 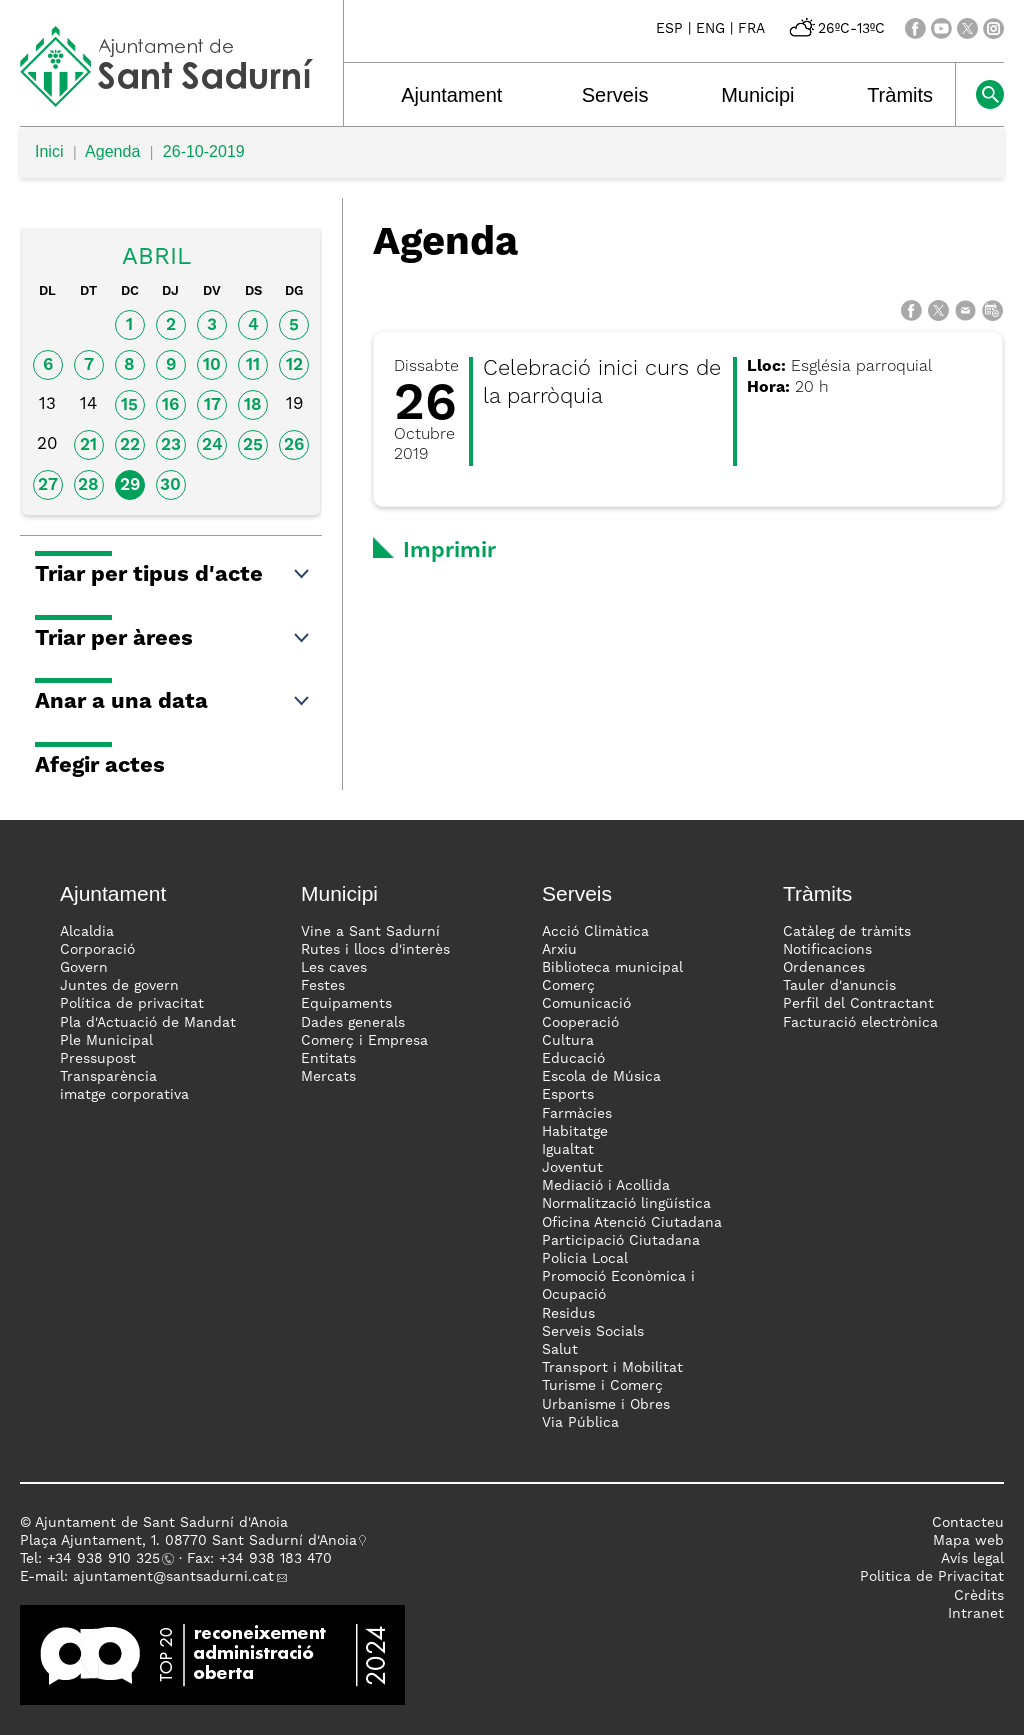 What do you see at coordinates (100, 766) in the screenshot?
I see `Afegir actes` at bounding box center [100, 766].